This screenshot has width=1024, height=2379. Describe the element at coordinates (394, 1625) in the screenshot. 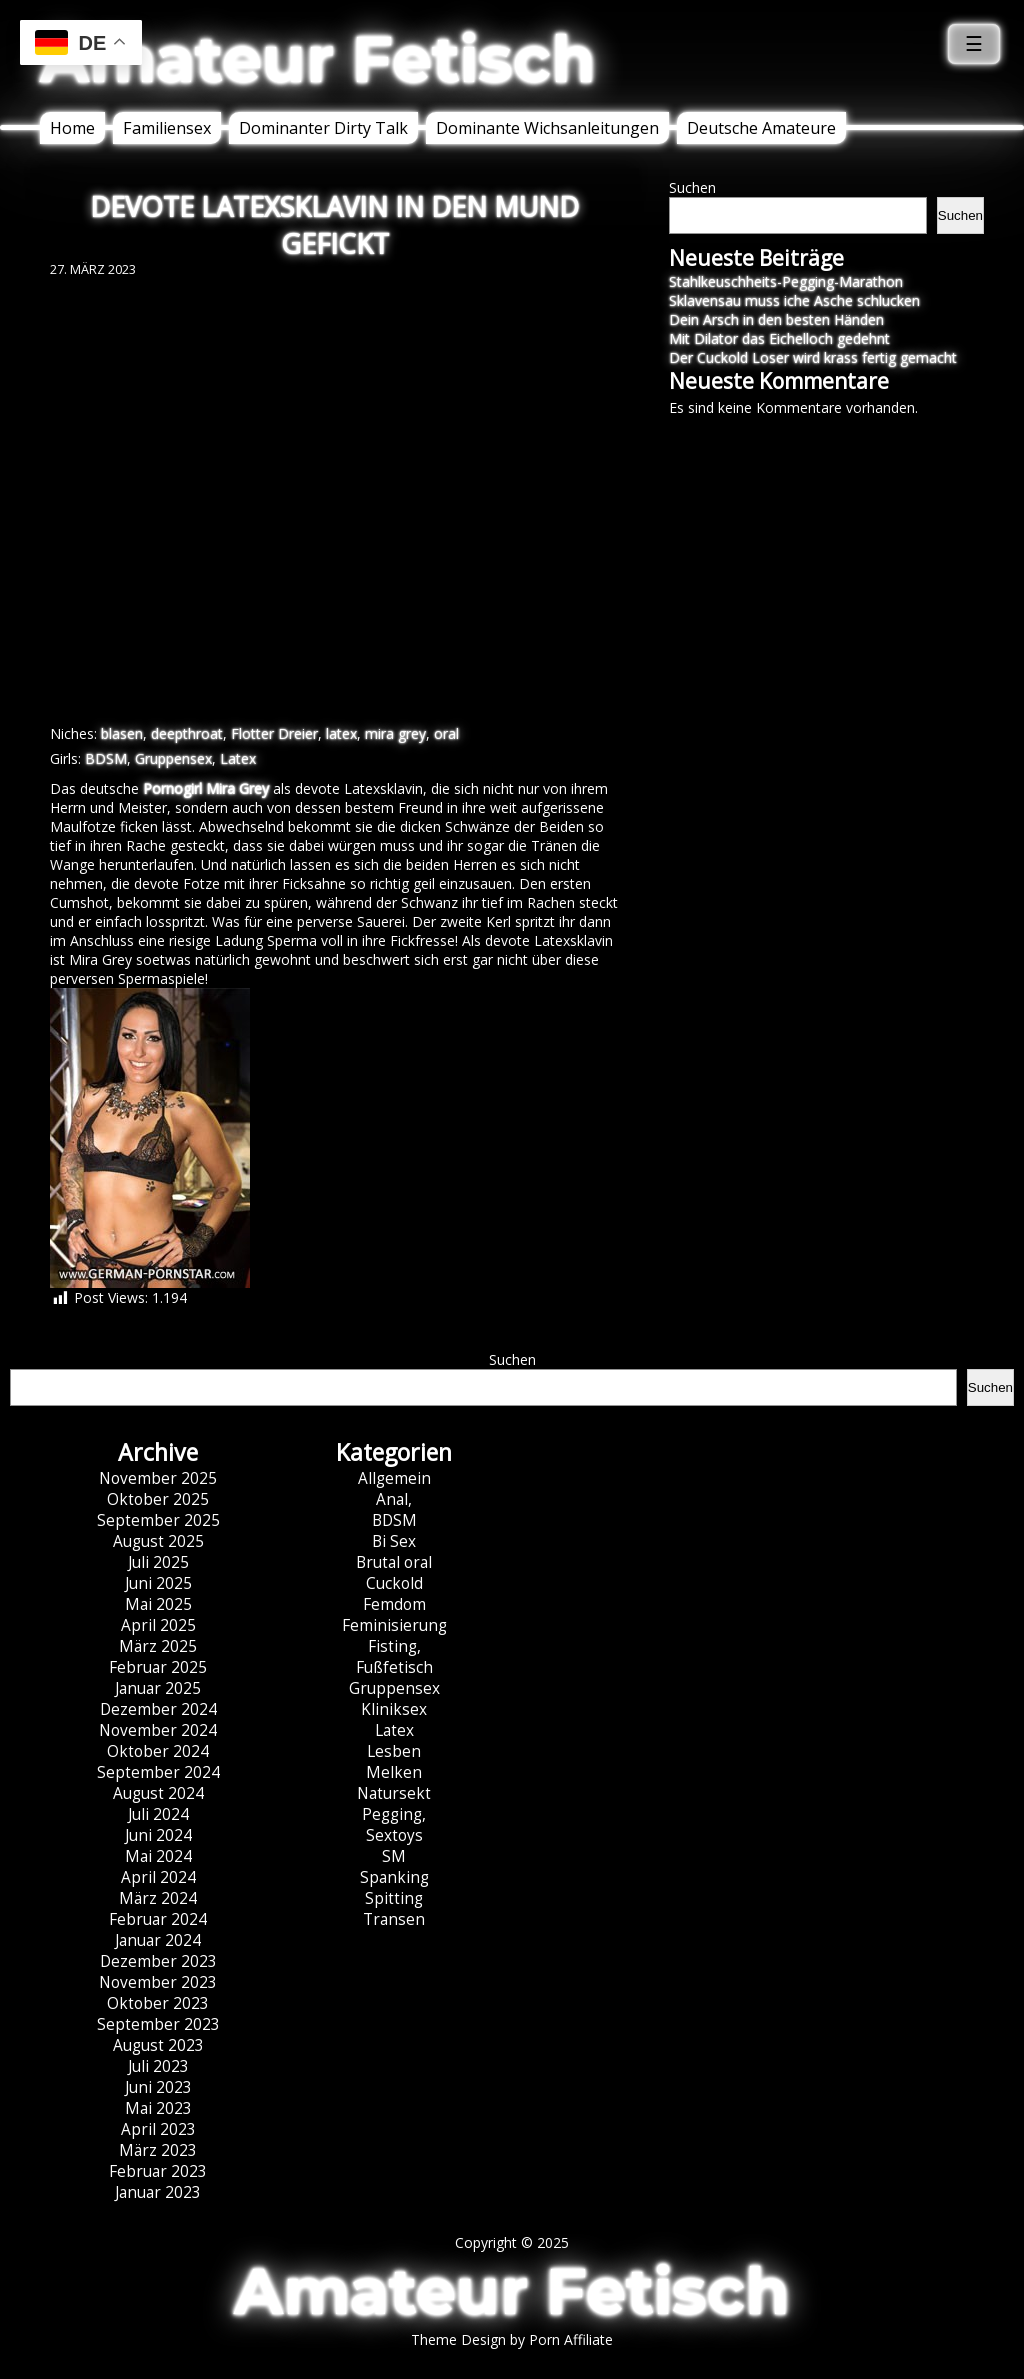

I see `Feminisierung` at that location.